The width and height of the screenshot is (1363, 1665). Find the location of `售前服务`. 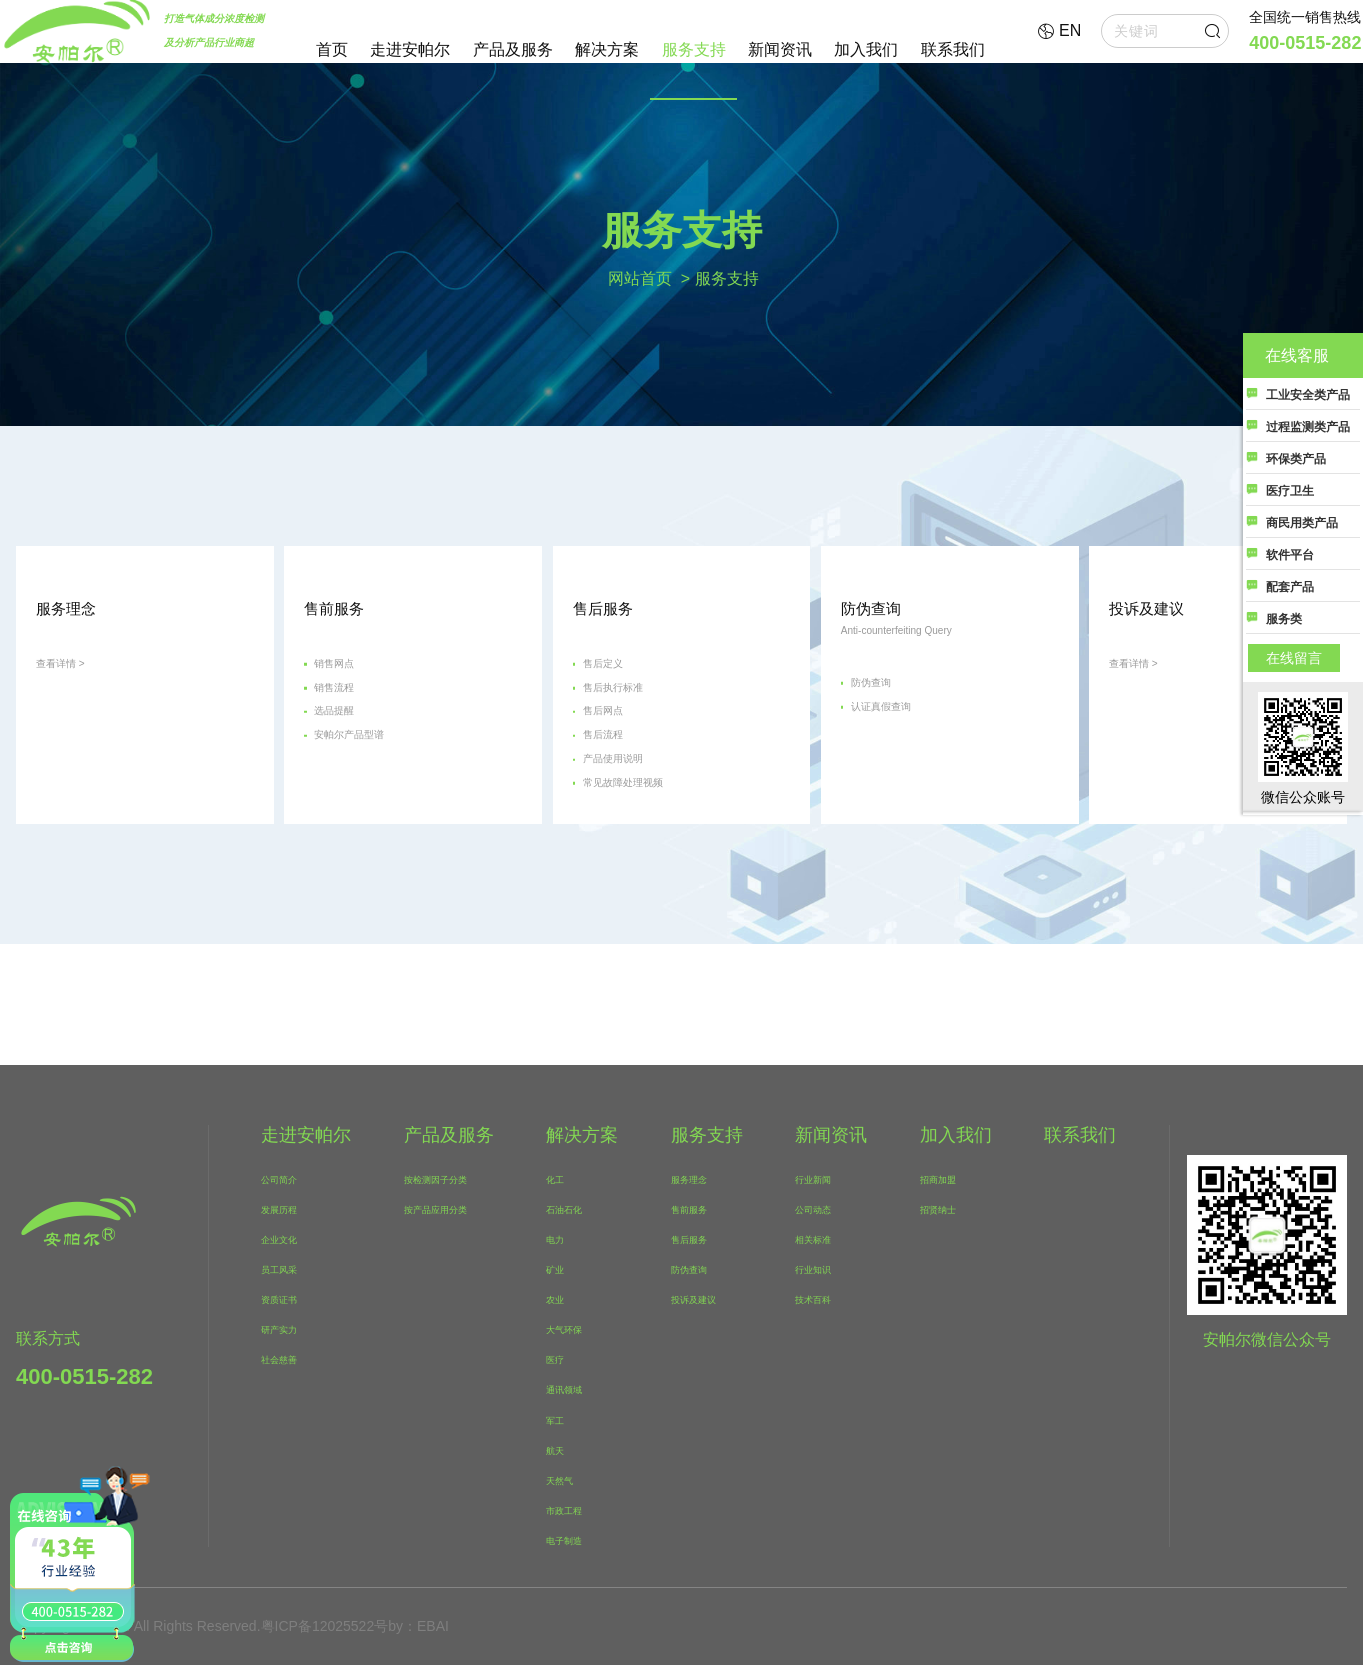

售前服务 is located at coordinates (703, 1208).